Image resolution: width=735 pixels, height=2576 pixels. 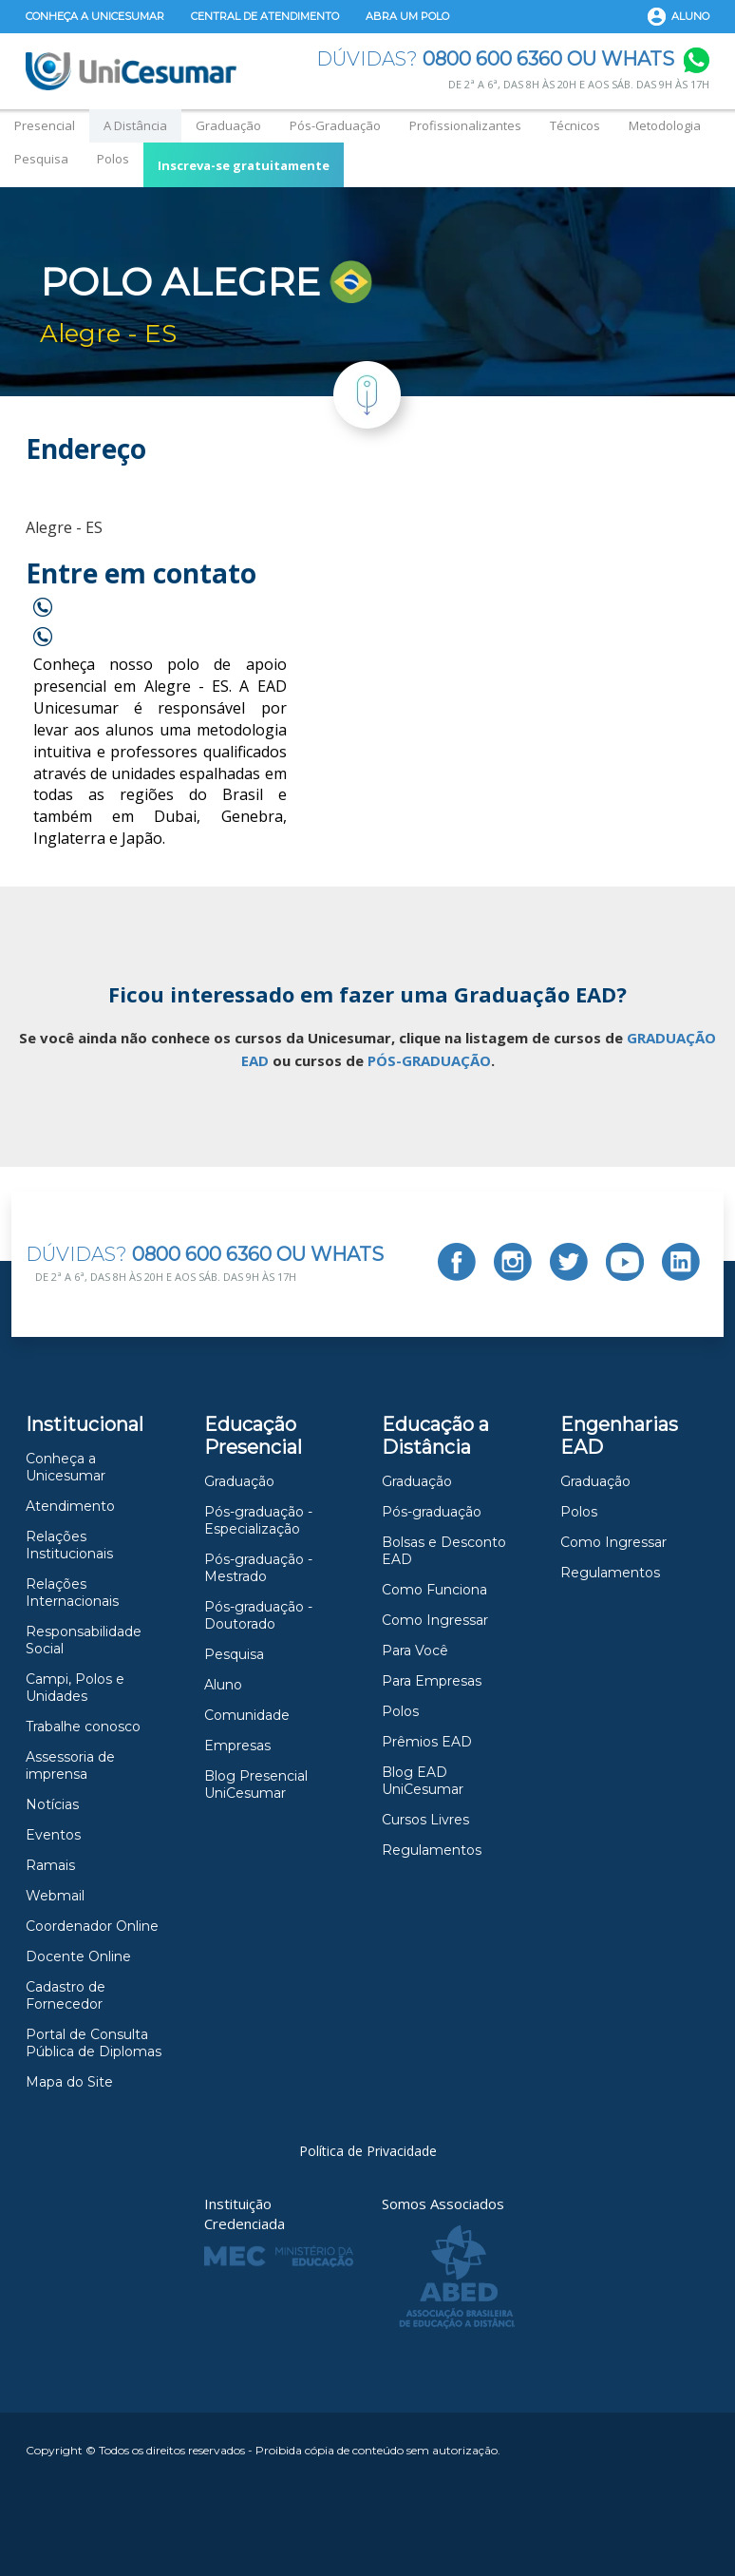 What do you see at coordinates (407, 16) in the screenshot?
I see `Abra um Polo` at bounding box center [407, 16].